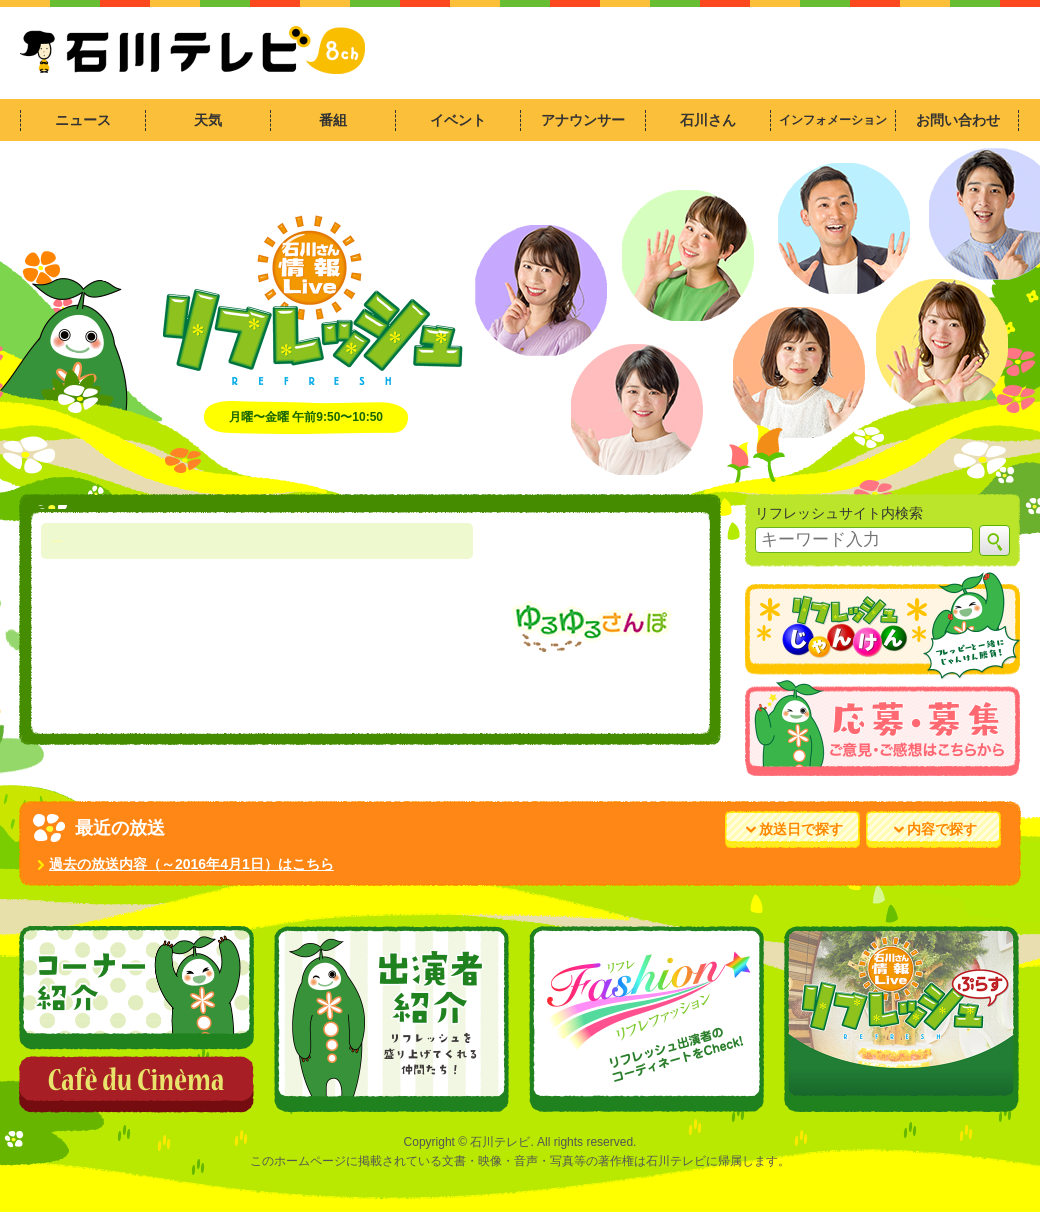 This screenshot has width=1040, height=1212. I want to click on 番組, so click(333, 120).